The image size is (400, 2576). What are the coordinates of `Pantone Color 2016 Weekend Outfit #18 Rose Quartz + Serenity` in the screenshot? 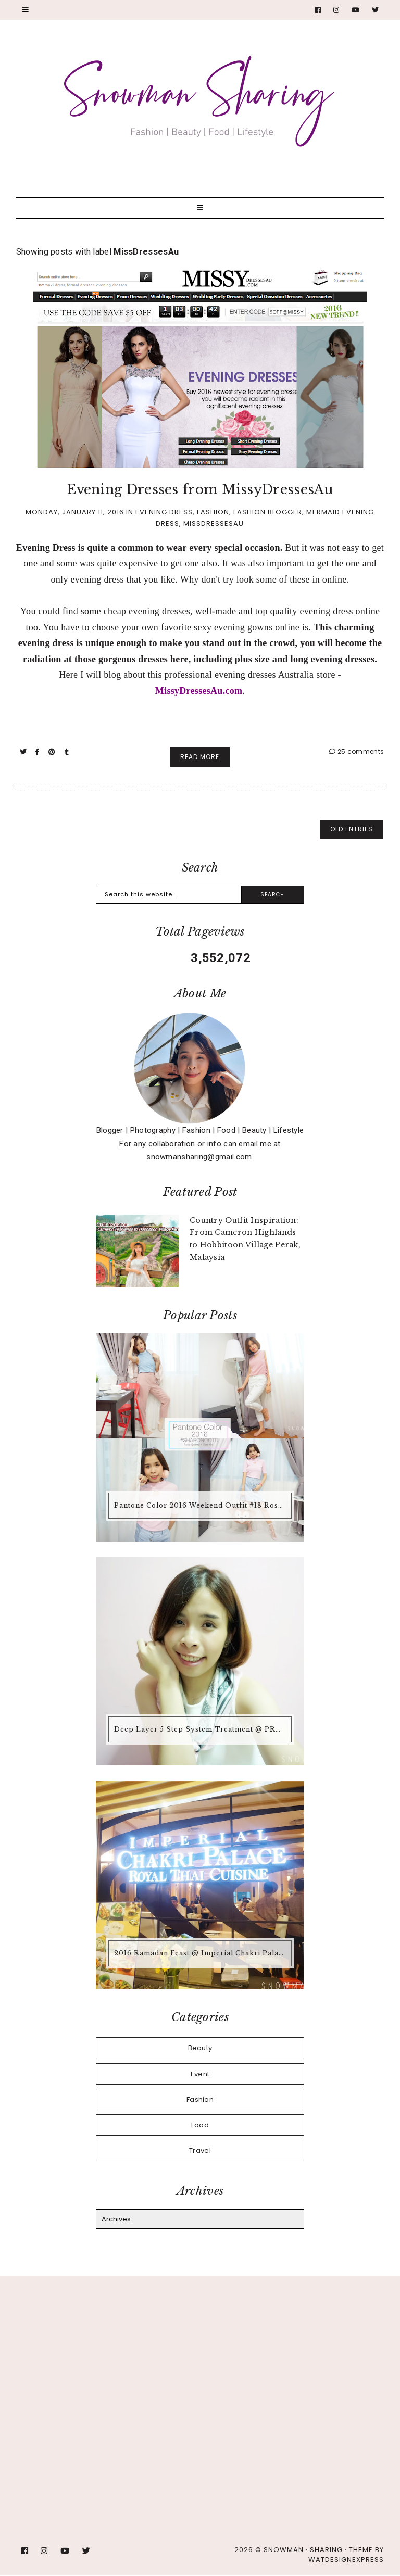 It's located at (201, 1505).